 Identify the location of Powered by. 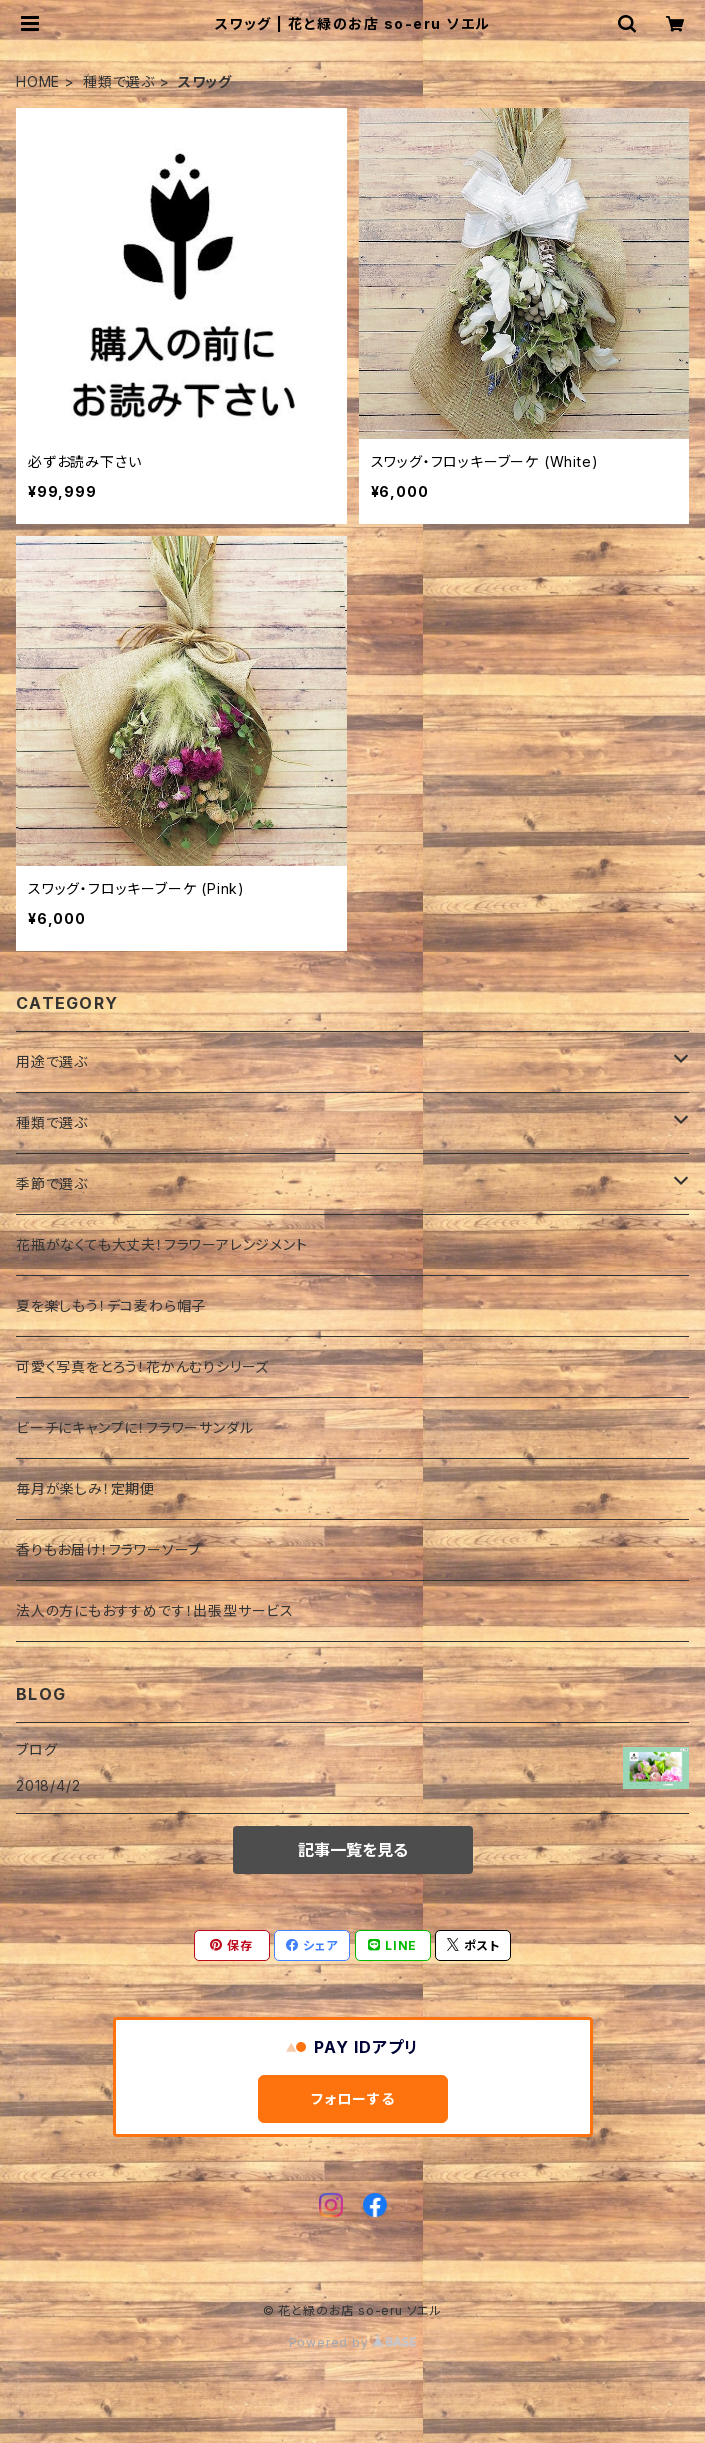
(353, 2342).